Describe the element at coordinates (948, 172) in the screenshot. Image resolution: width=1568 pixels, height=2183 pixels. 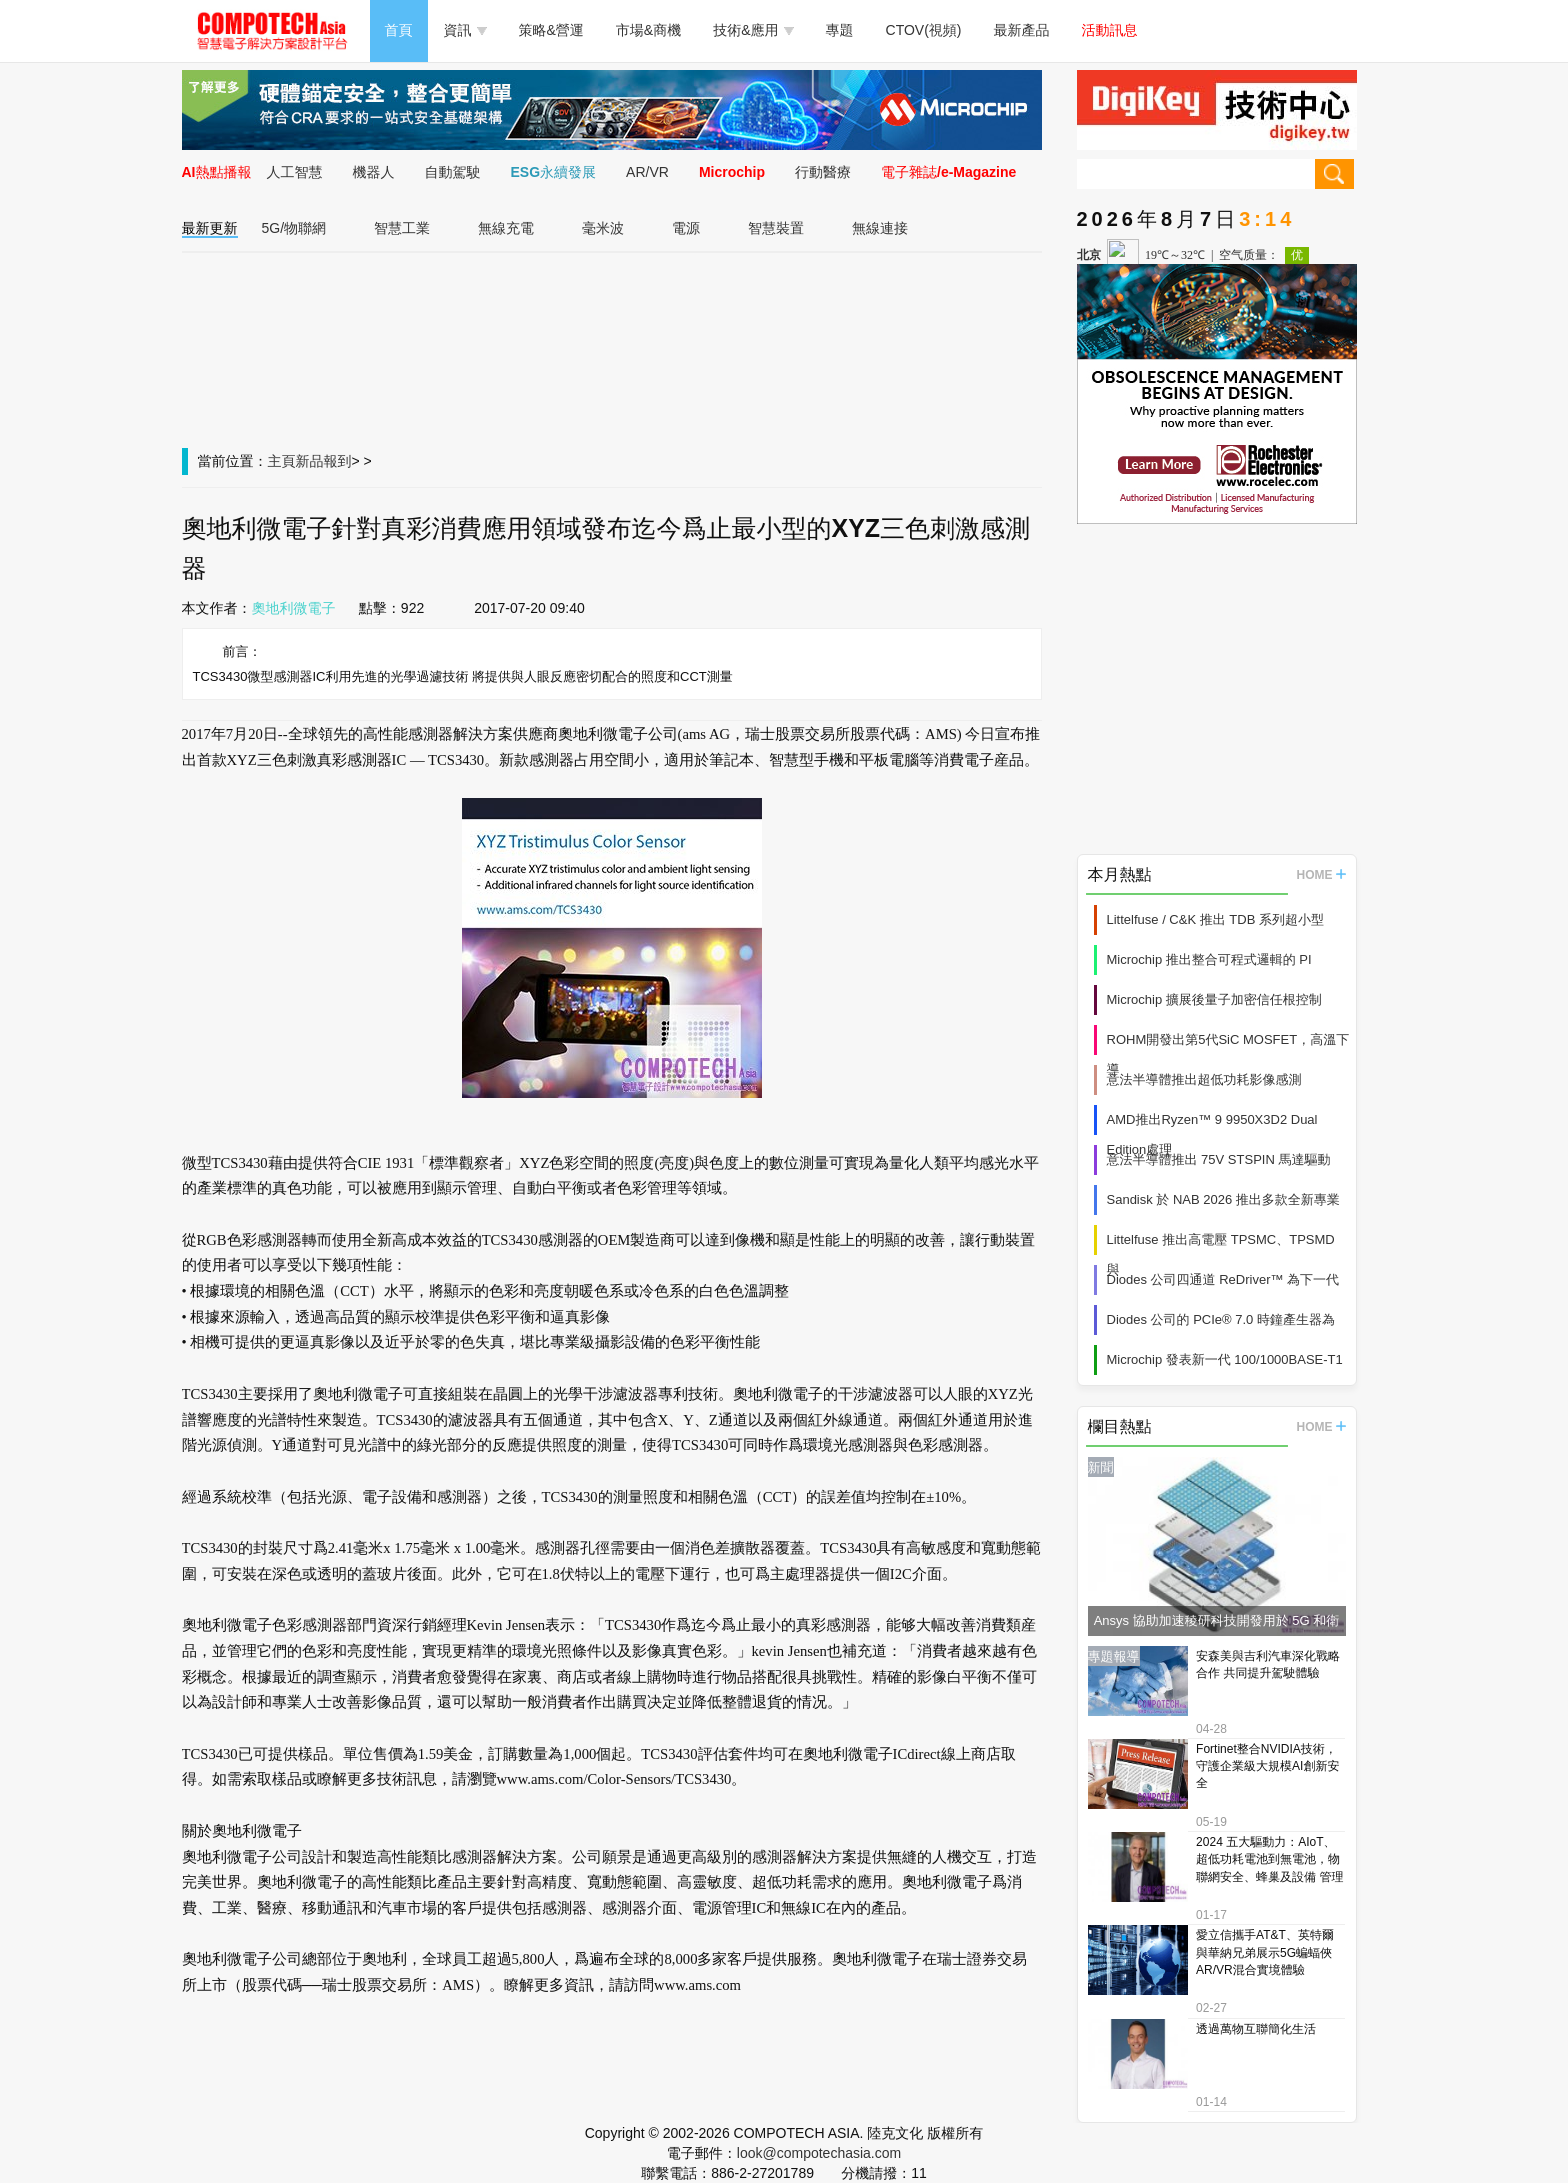
I see `電子雜誌/e-Magazine` at that location.